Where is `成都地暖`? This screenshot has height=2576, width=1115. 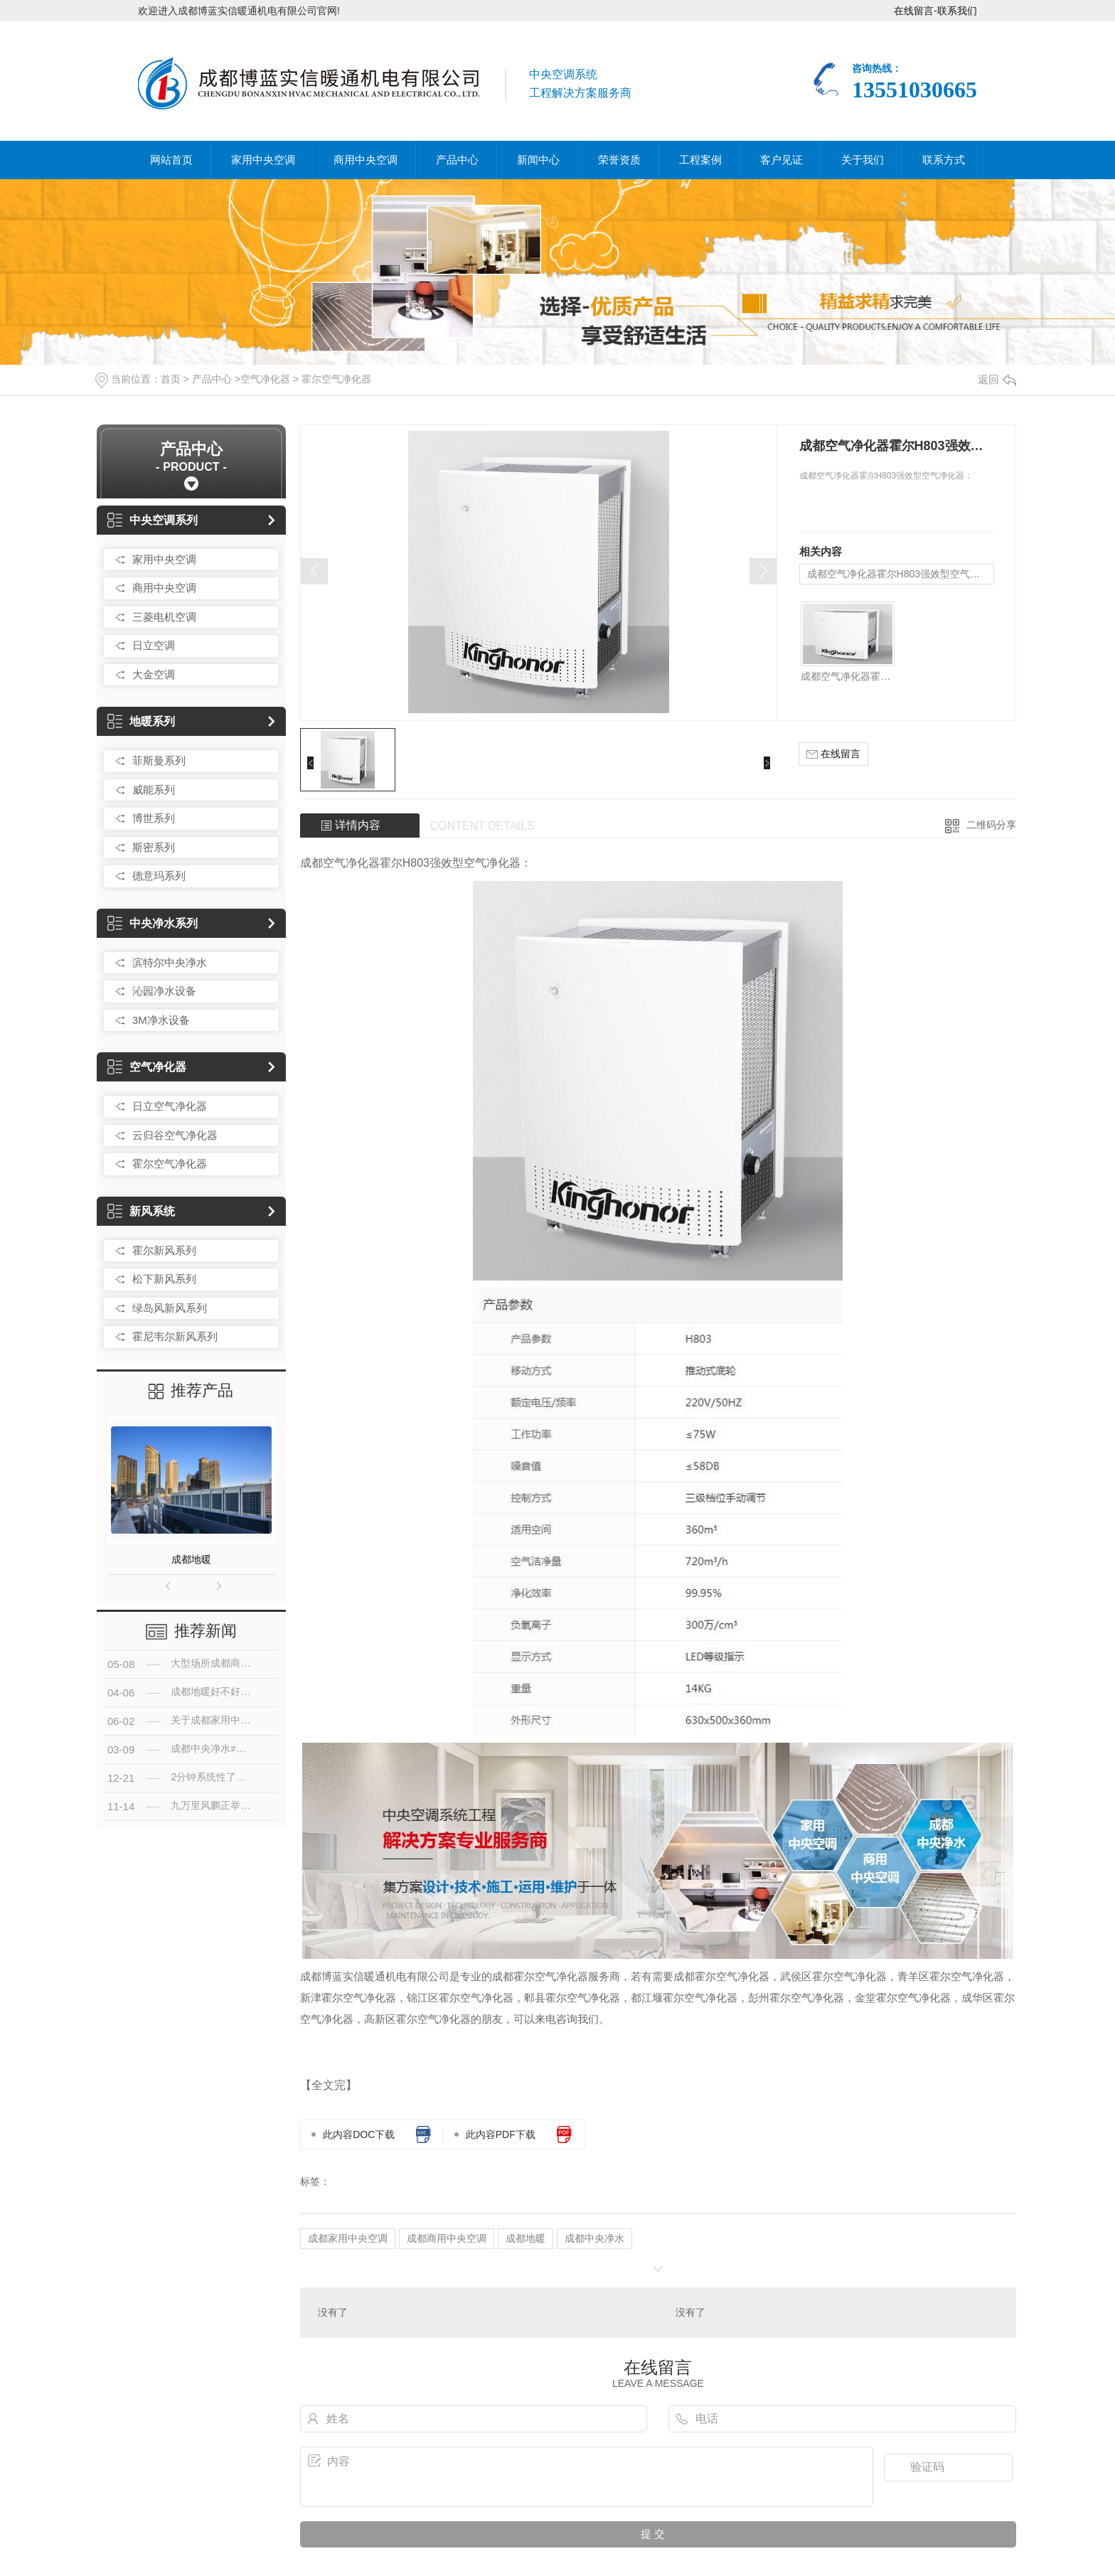
成都地暖 is located at coordinates (191, 1559).